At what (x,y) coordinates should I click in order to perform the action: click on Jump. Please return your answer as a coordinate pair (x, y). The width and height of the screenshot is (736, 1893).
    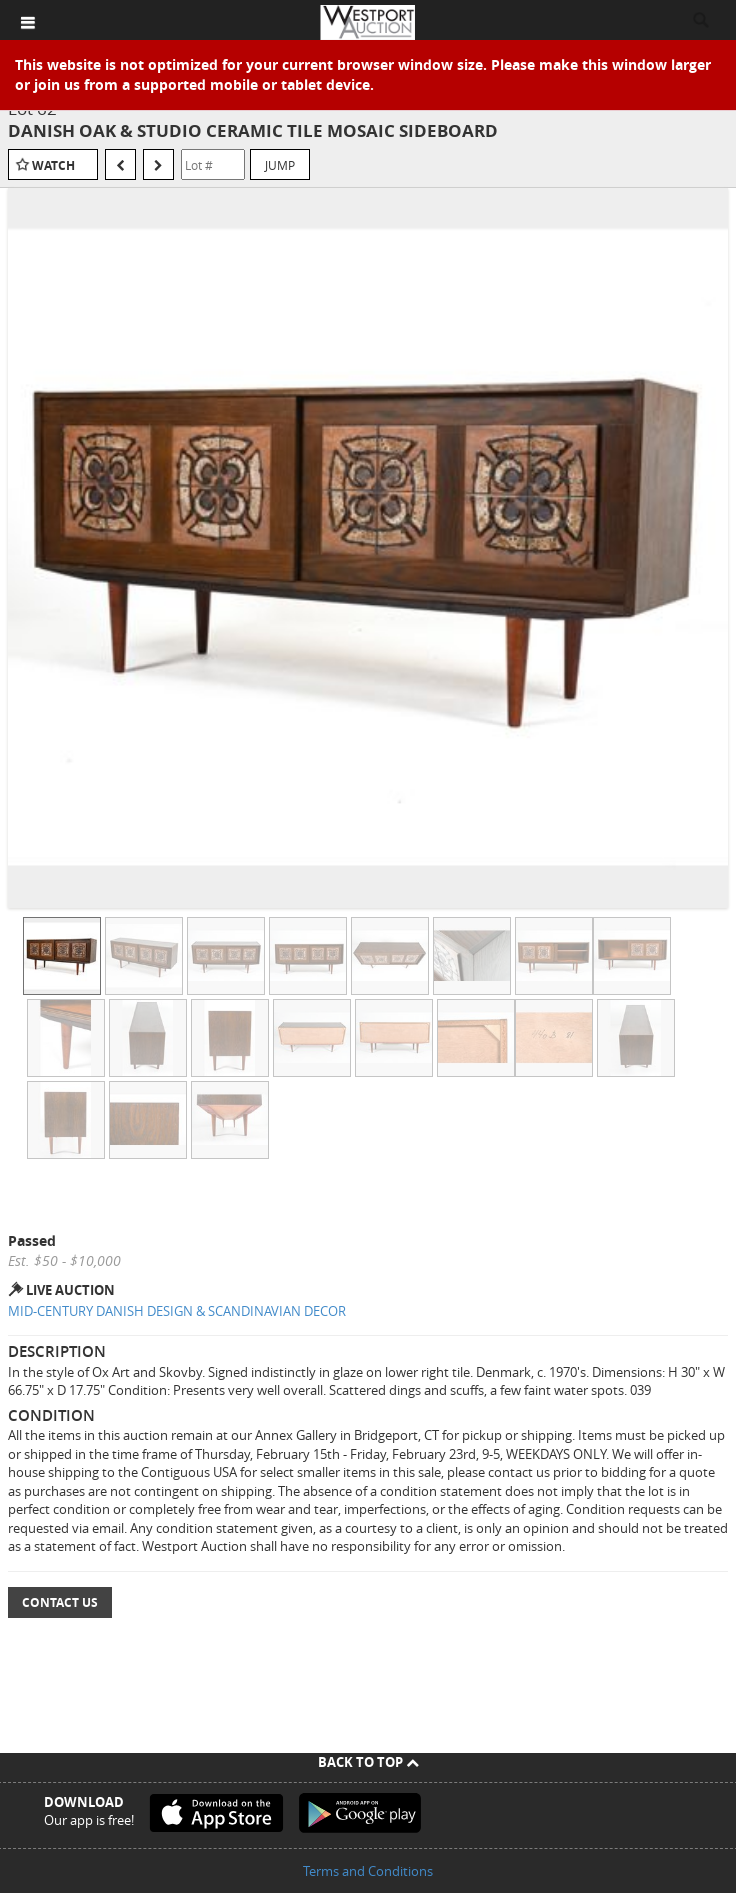
    Looking at the image, I should click on (280, 165).